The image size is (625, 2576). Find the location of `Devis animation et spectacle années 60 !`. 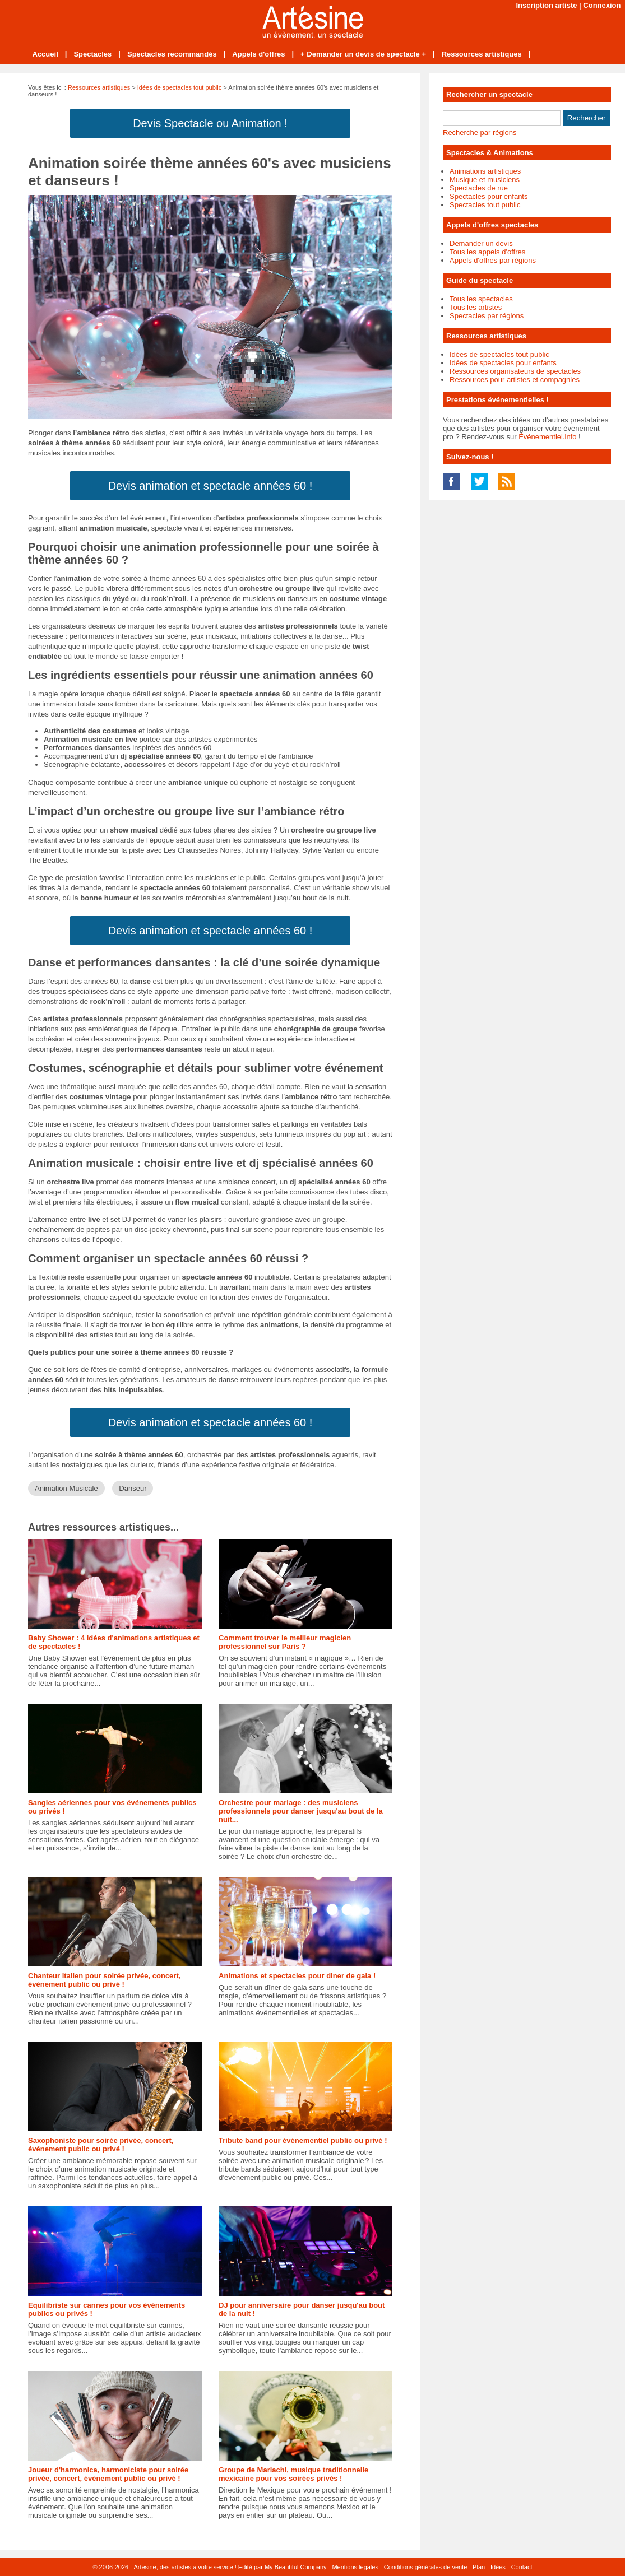

Devis animation et spectacle années 60 ! is located at coordinates (210, 486).